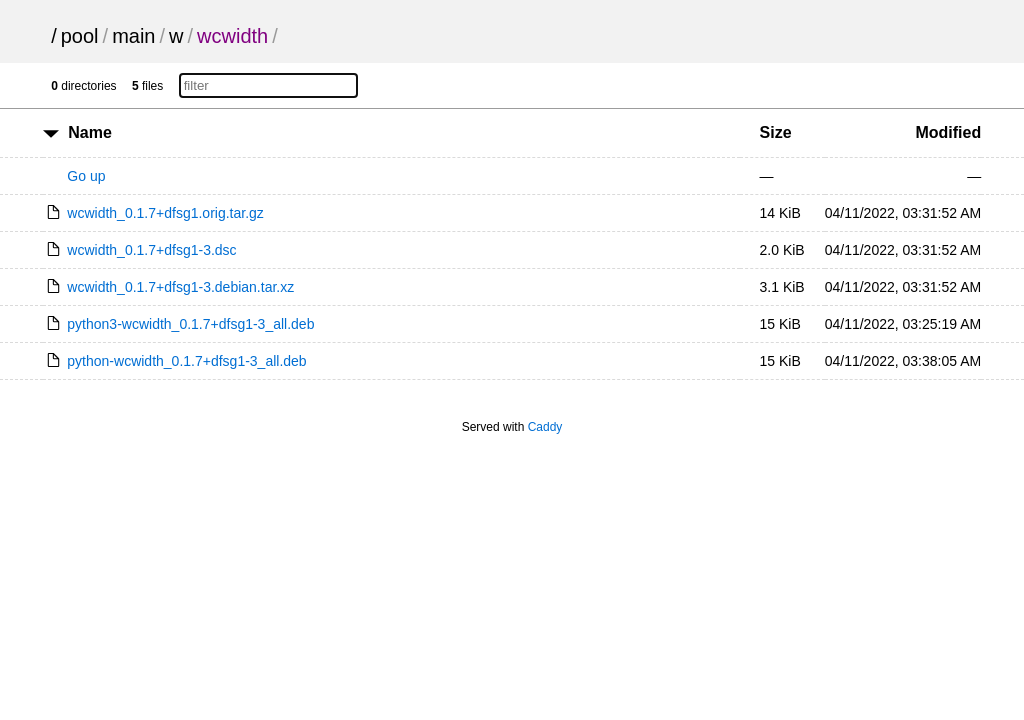 Image resolution: width=1024 pixels, height=720 pixels. Describe the element at coordinates (232, 36) in the screenshot. I see `wcwidth` at that location.